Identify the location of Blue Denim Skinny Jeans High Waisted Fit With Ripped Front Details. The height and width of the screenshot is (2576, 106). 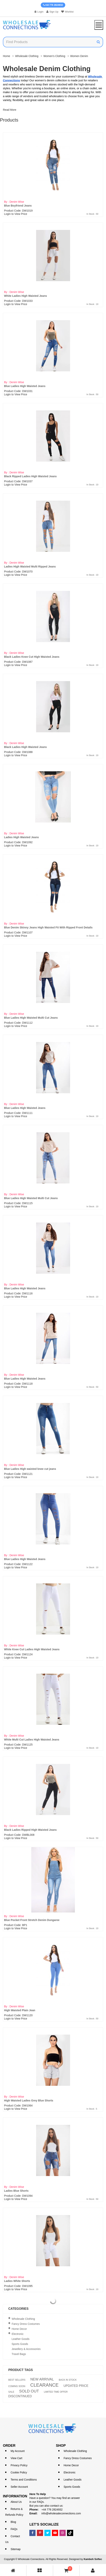
(48, 927).